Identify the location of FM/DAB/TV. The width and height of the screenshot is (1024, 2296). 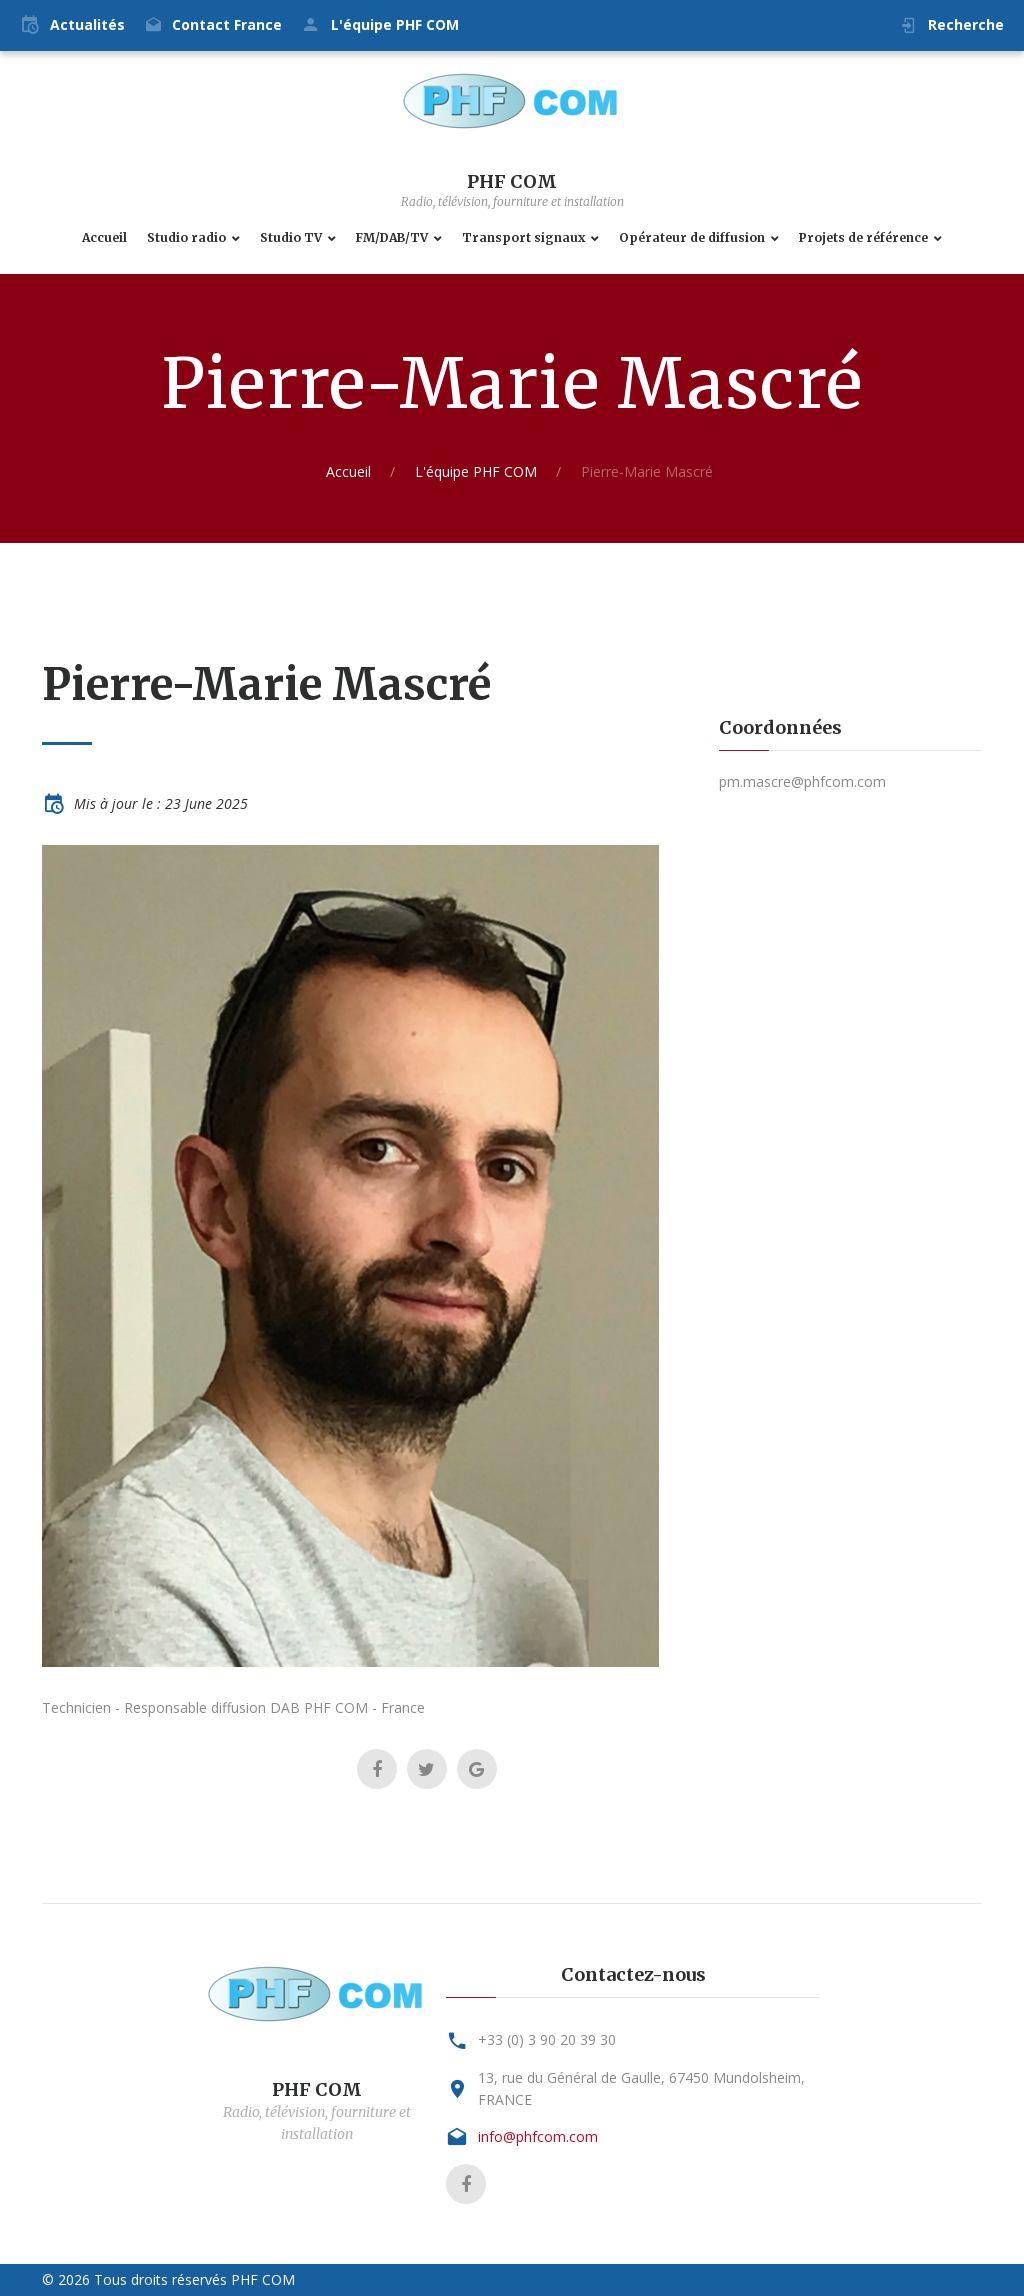
(392, 238).